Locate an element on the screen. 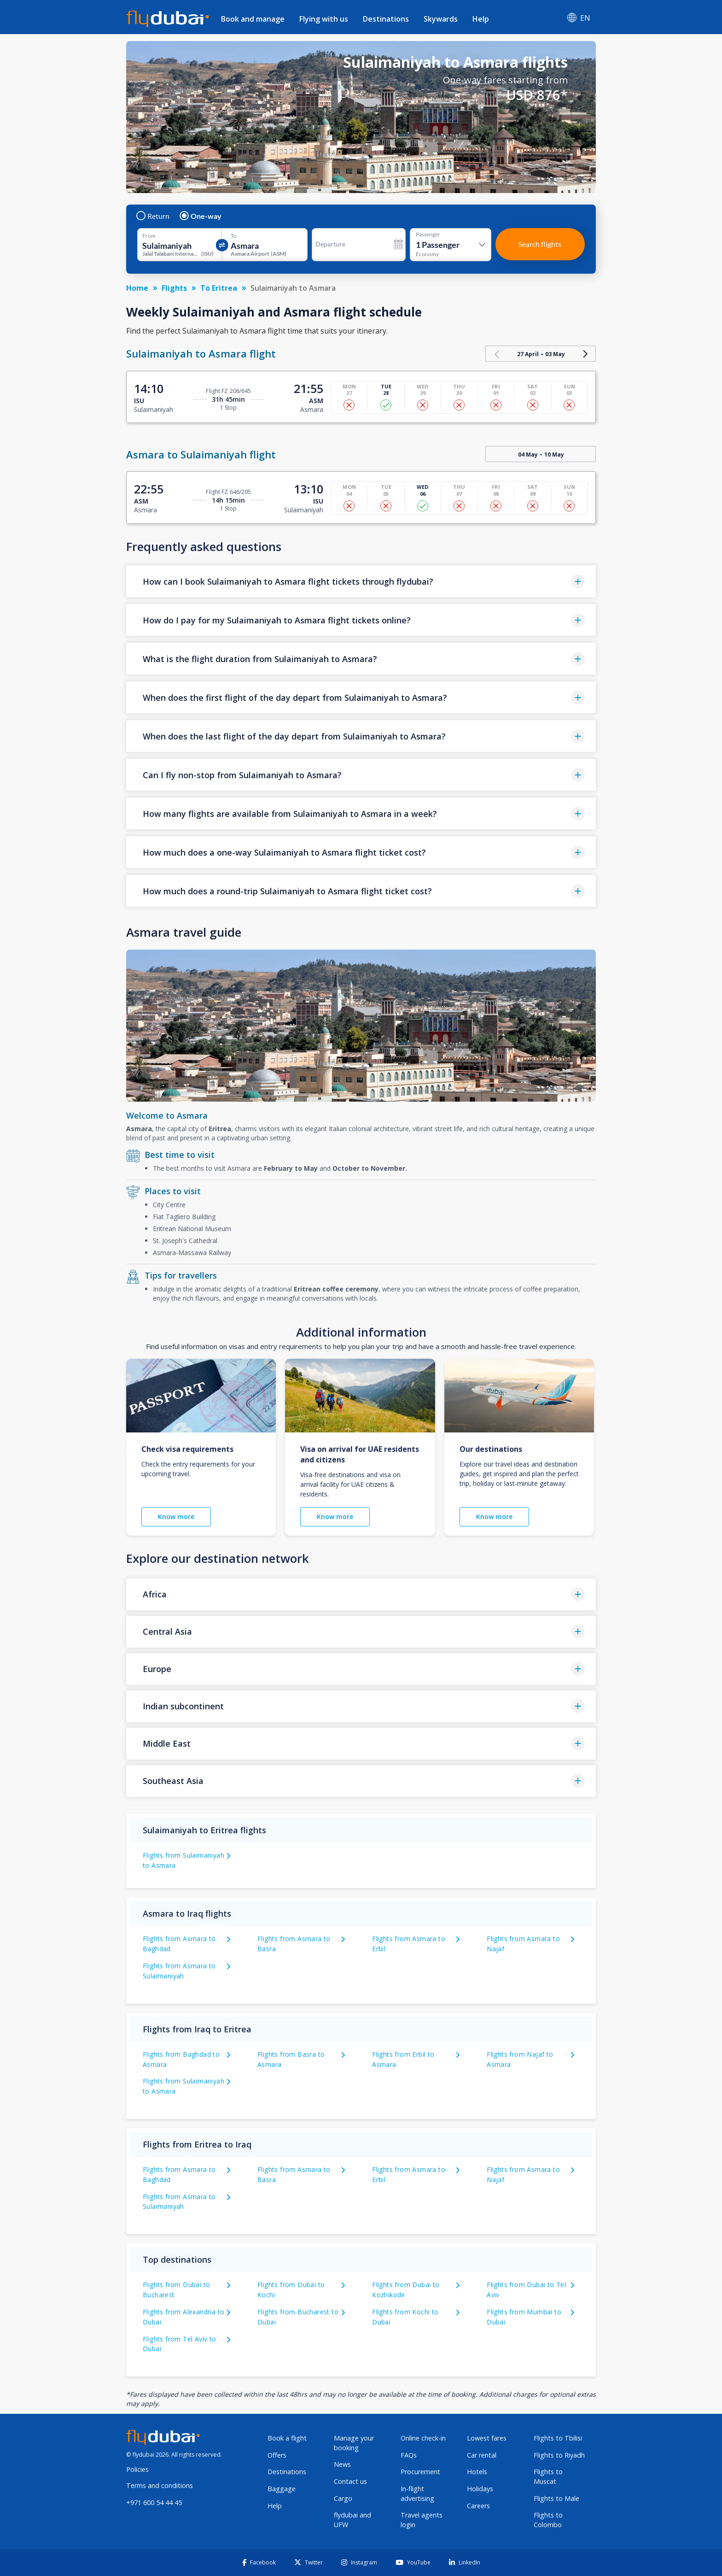 The image size is (722, 2576). One-way is located at coordinates (200, 216).